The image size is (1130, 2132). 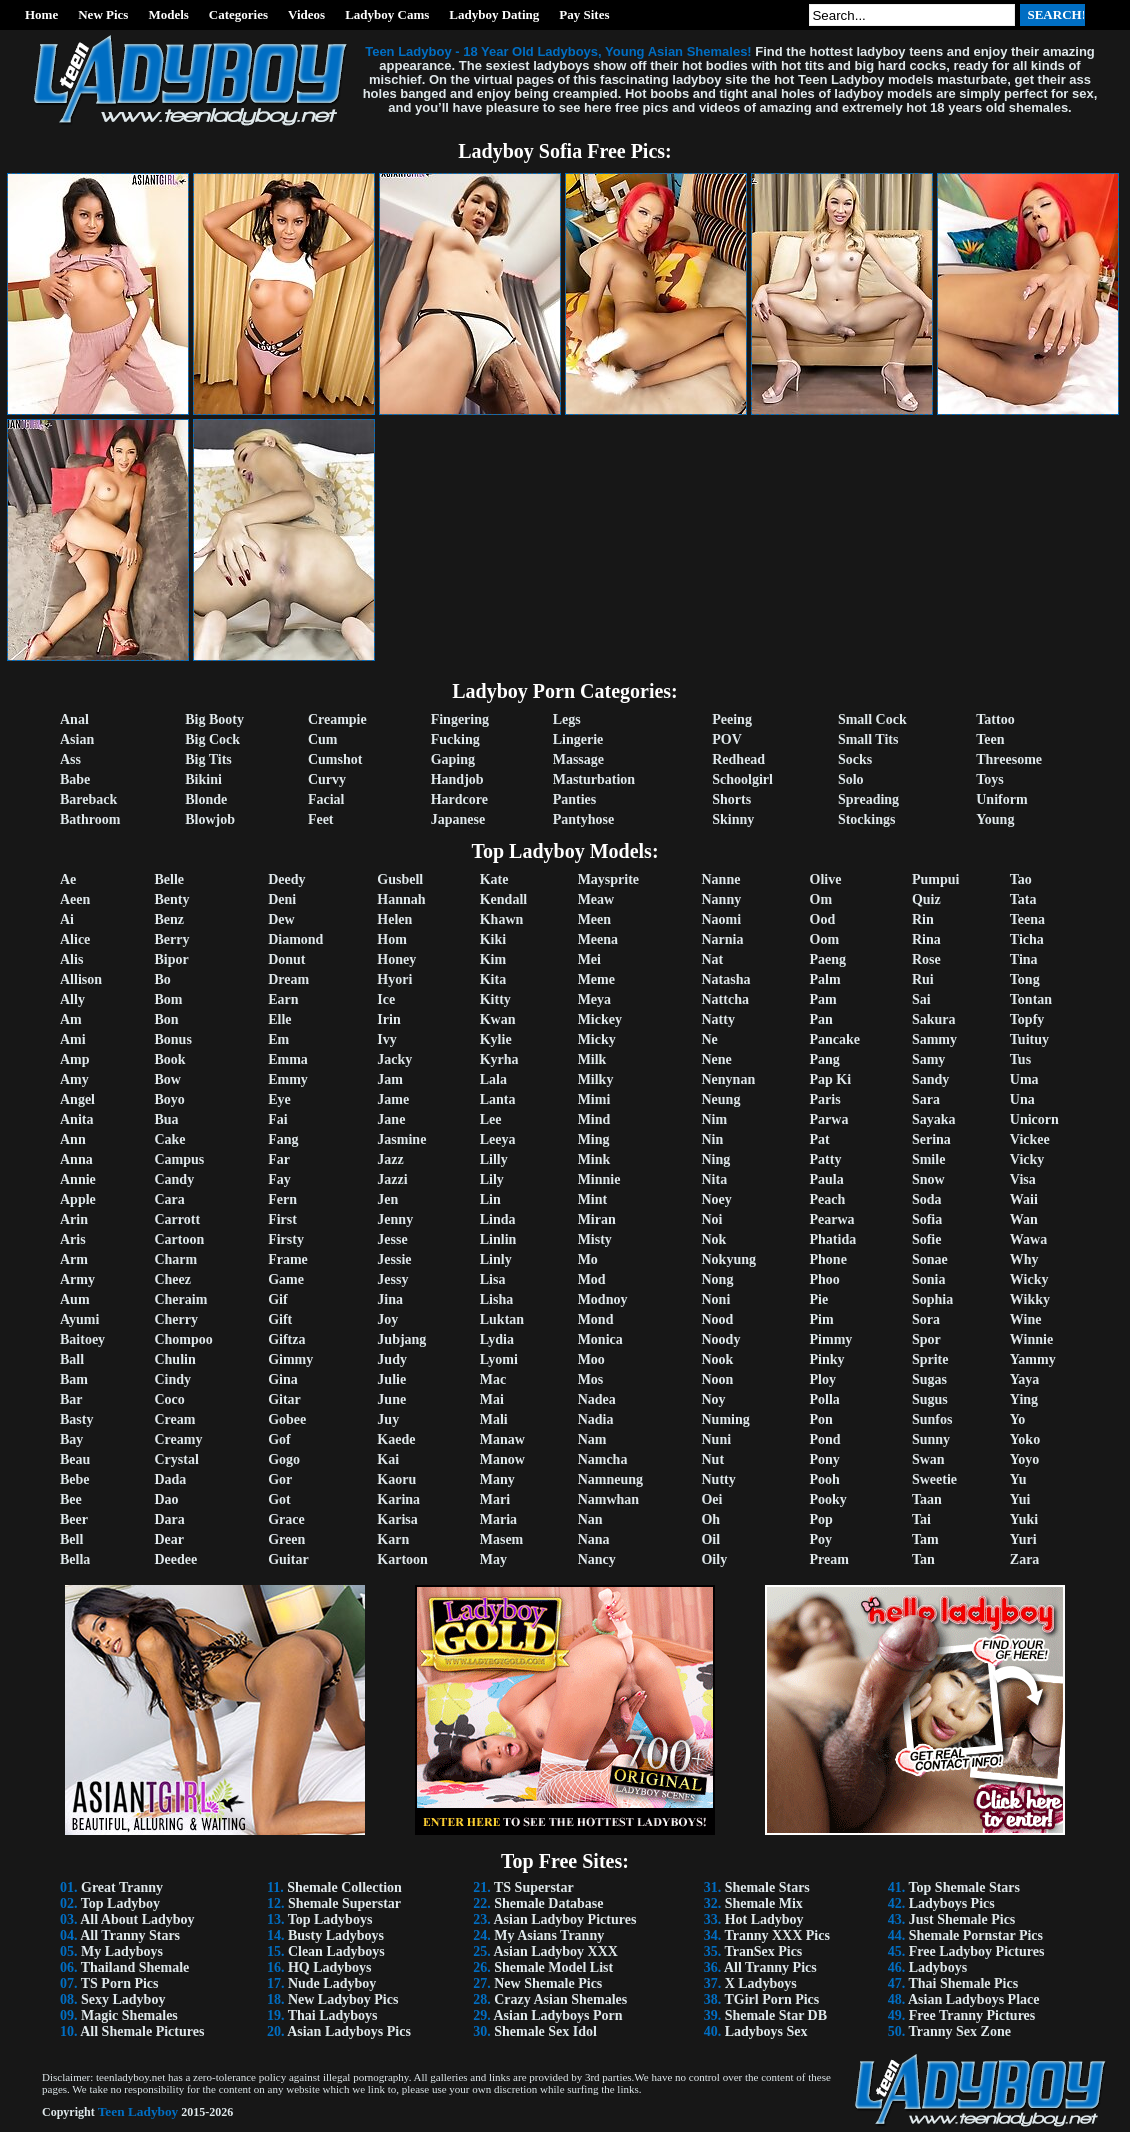 What do you see at coordinates (492, 1399) in the screenshot?
I see `Mai` at bounding box center [492, 1399].